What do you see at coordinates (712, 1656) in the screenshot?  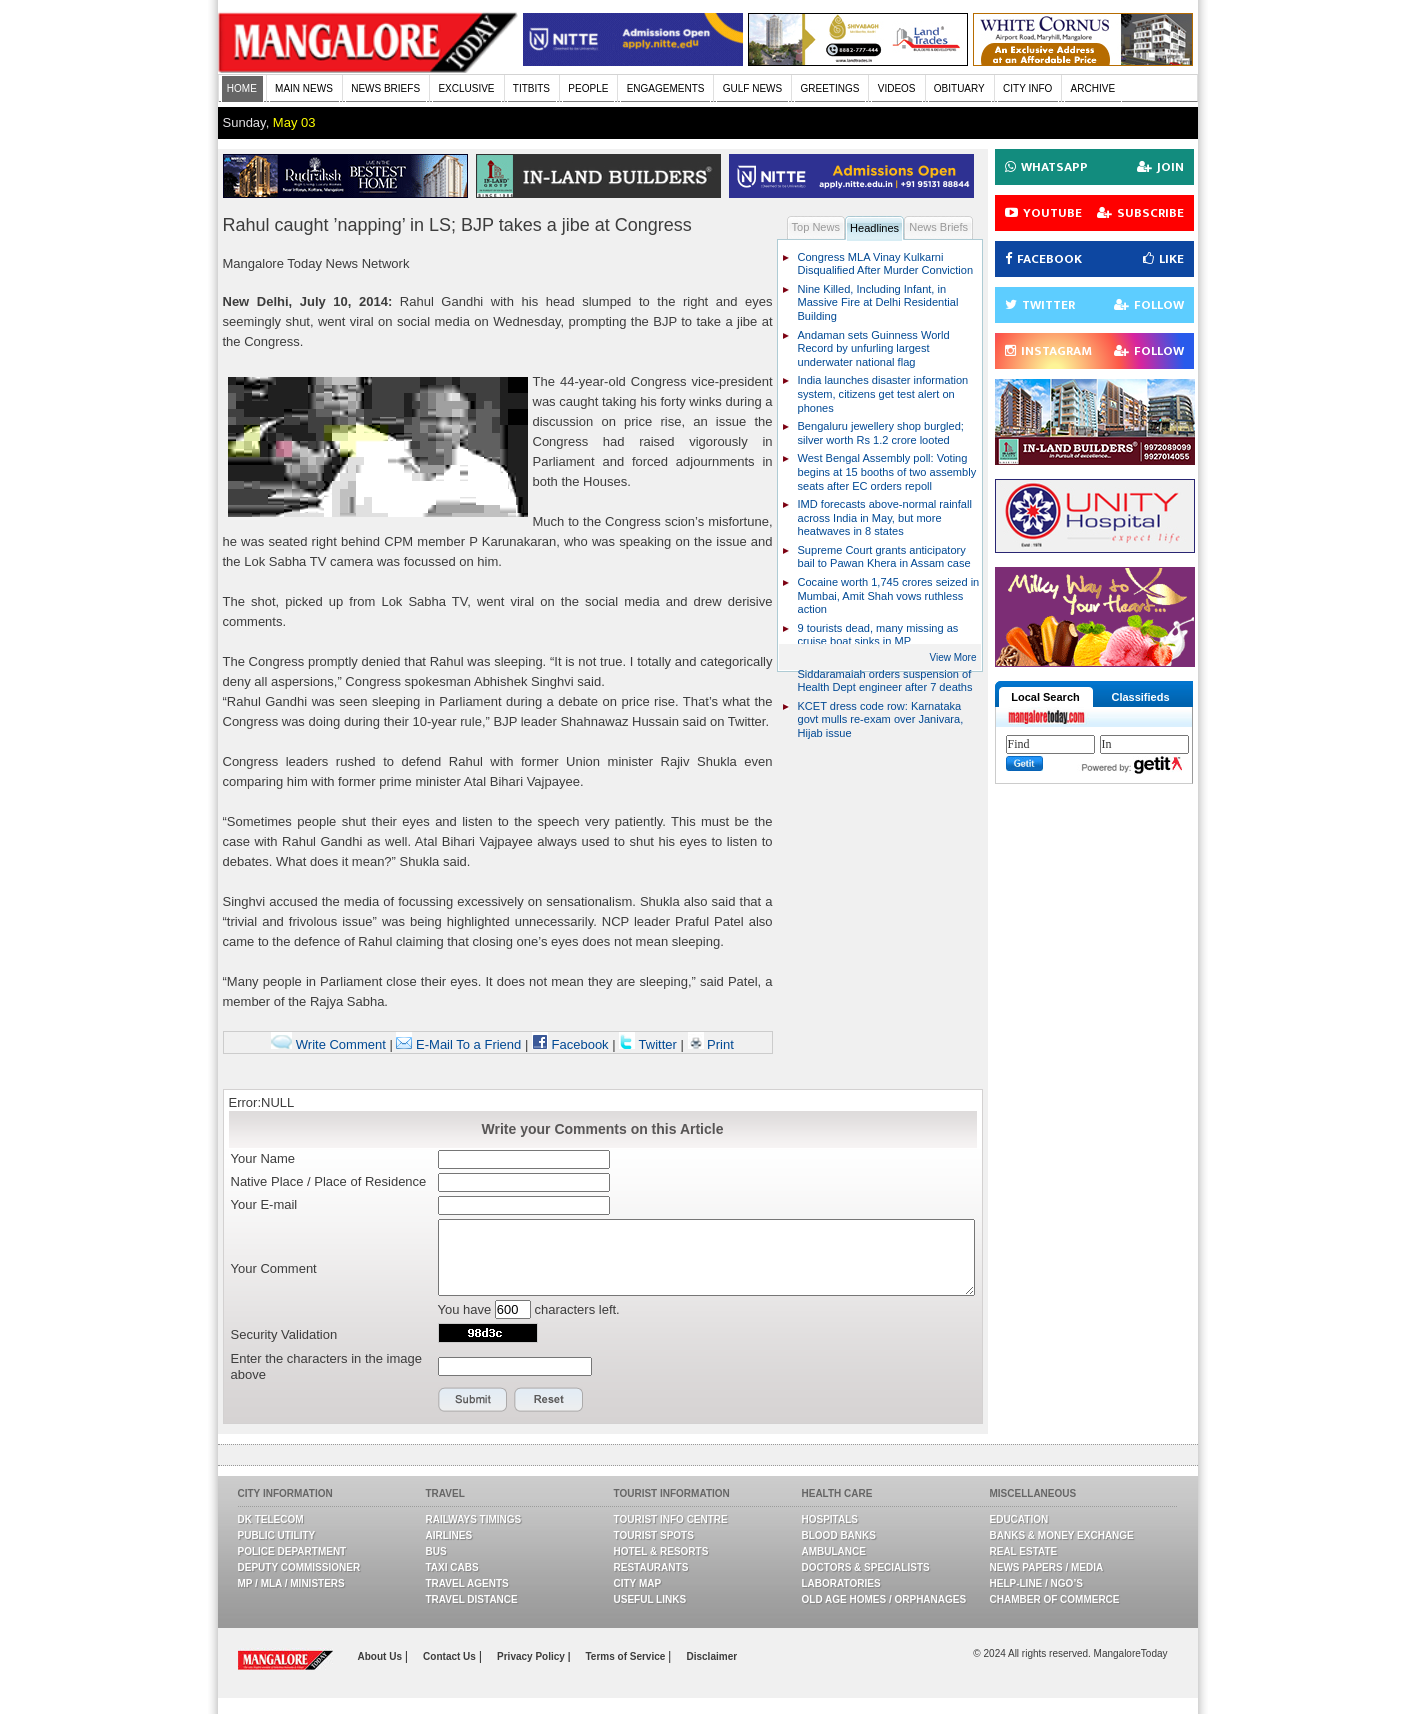 I see `Disclaimer` at bounding box center [712, 1656].